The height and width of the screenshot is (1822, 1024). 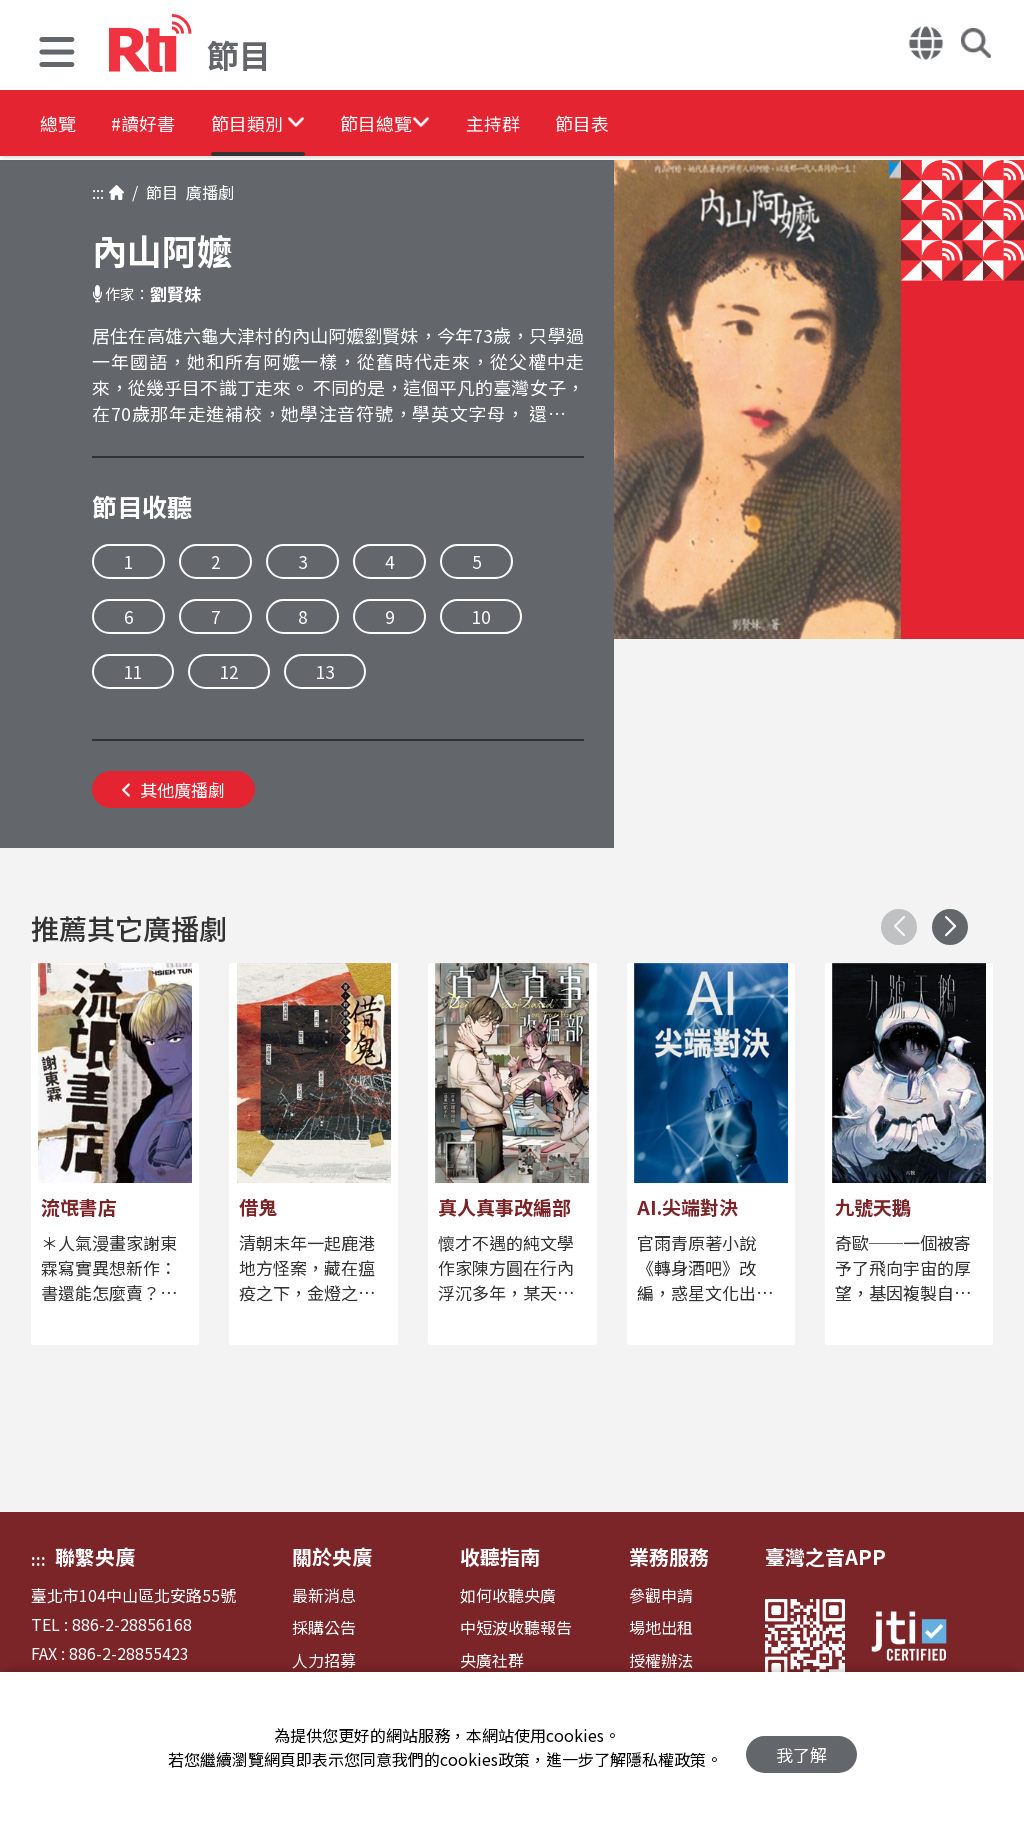 What do you see at coordinates (133, 671) in the screenshot?
I see `11` at bounding box center [133, 671].